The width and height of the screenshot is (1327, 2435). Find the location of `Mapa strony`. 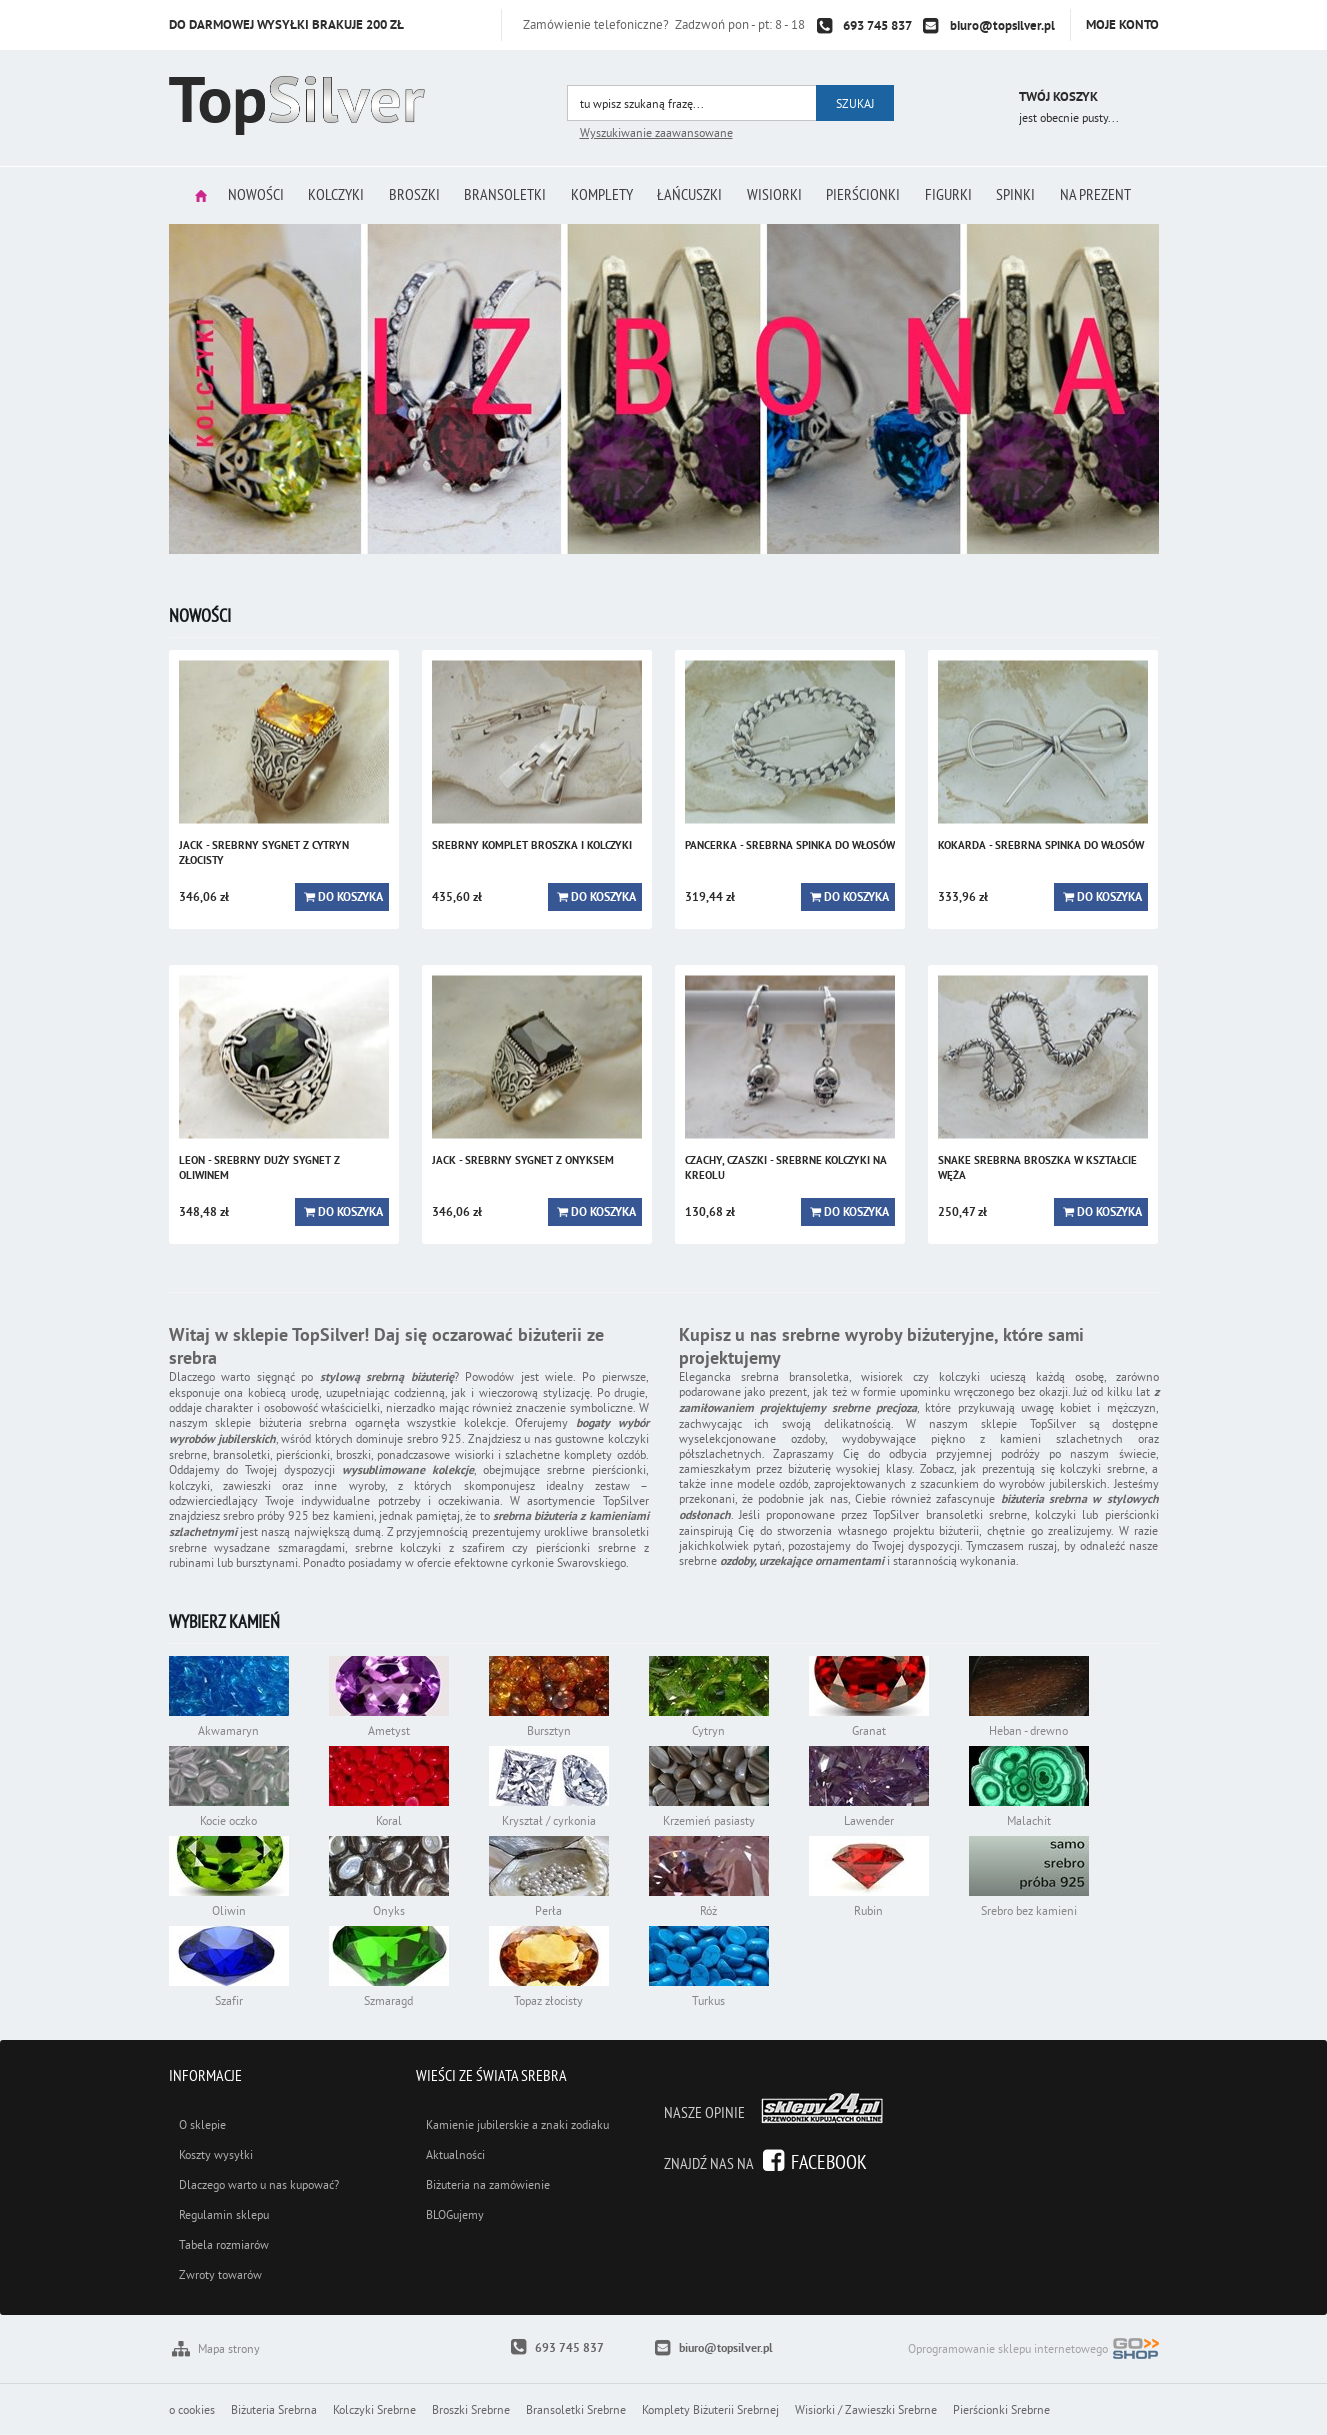

Mapa strony is located at coordinates (229, 2348).